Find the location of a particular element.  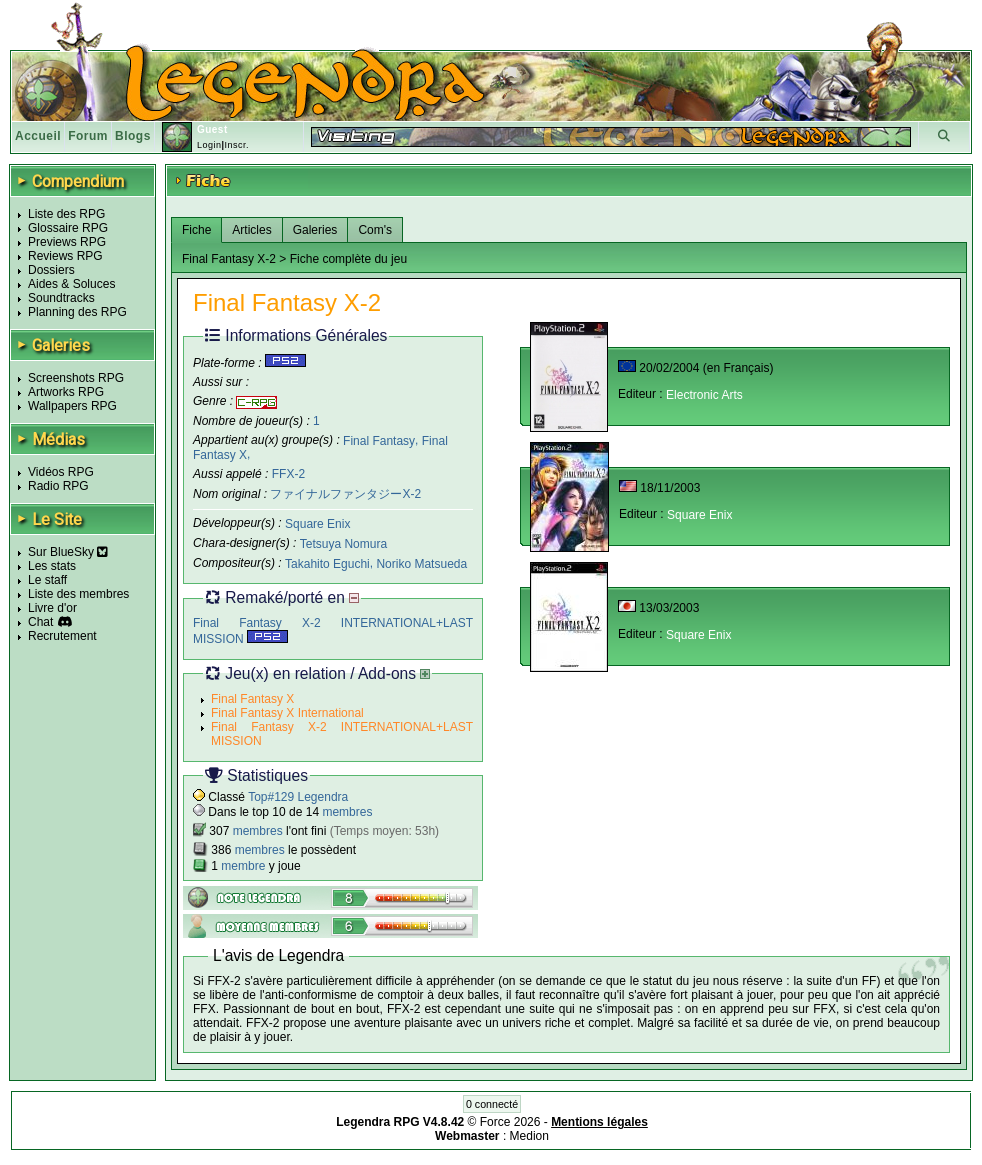

Blogs is located at coordinates (133, 136).